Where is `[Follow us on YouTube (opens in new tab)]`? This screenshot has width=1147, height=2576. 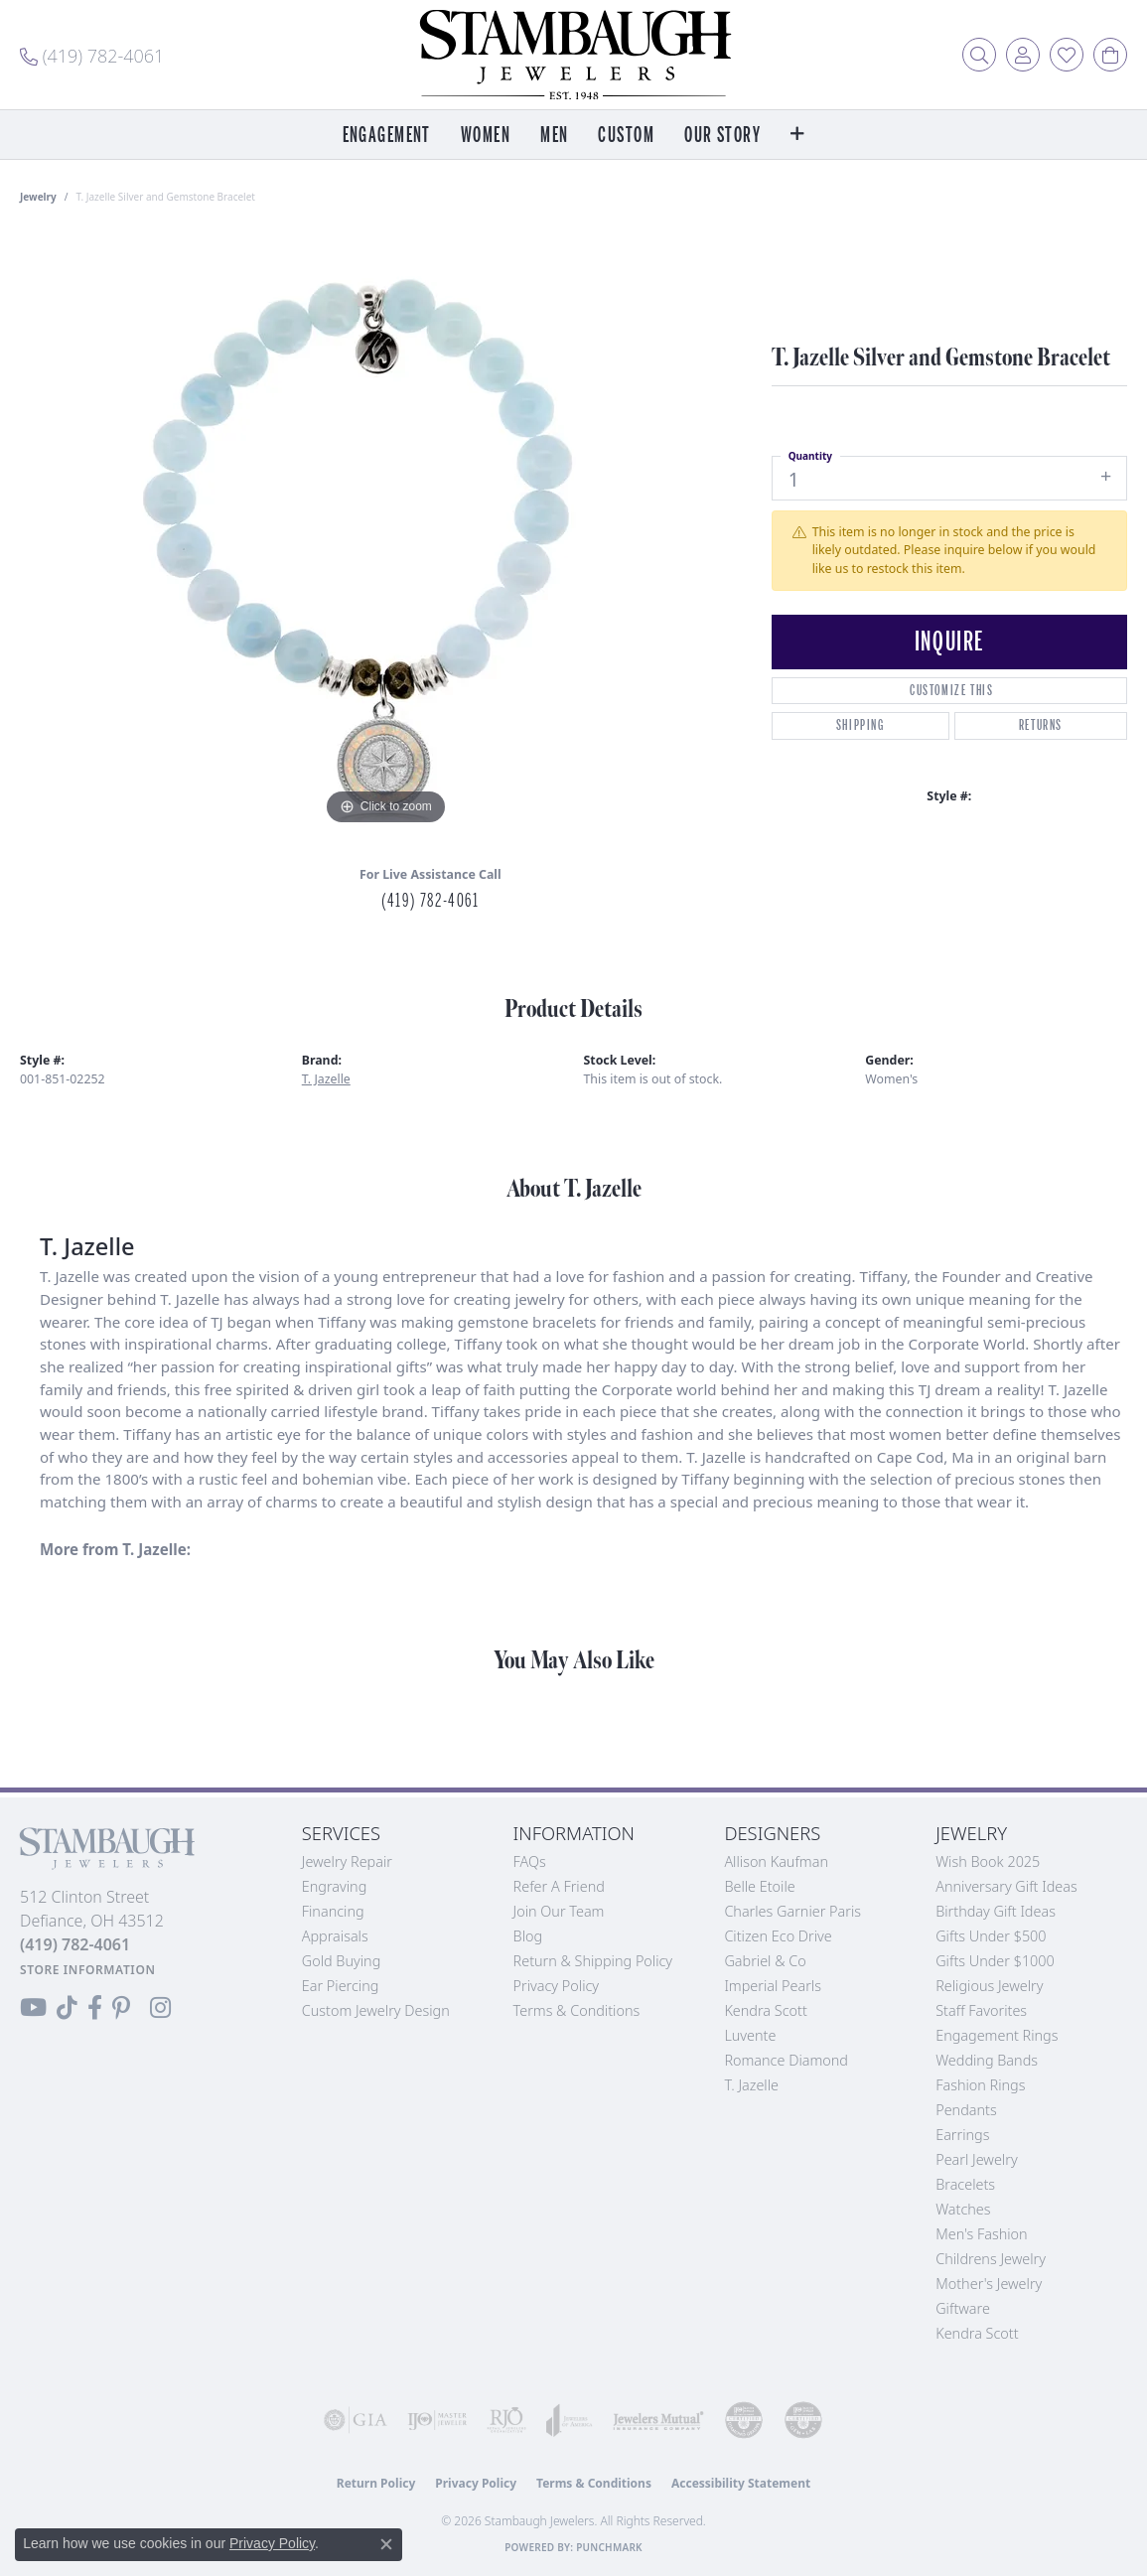 [Follow us on YouTube (opens in new tab)] is located at coordinates (33, 2008).